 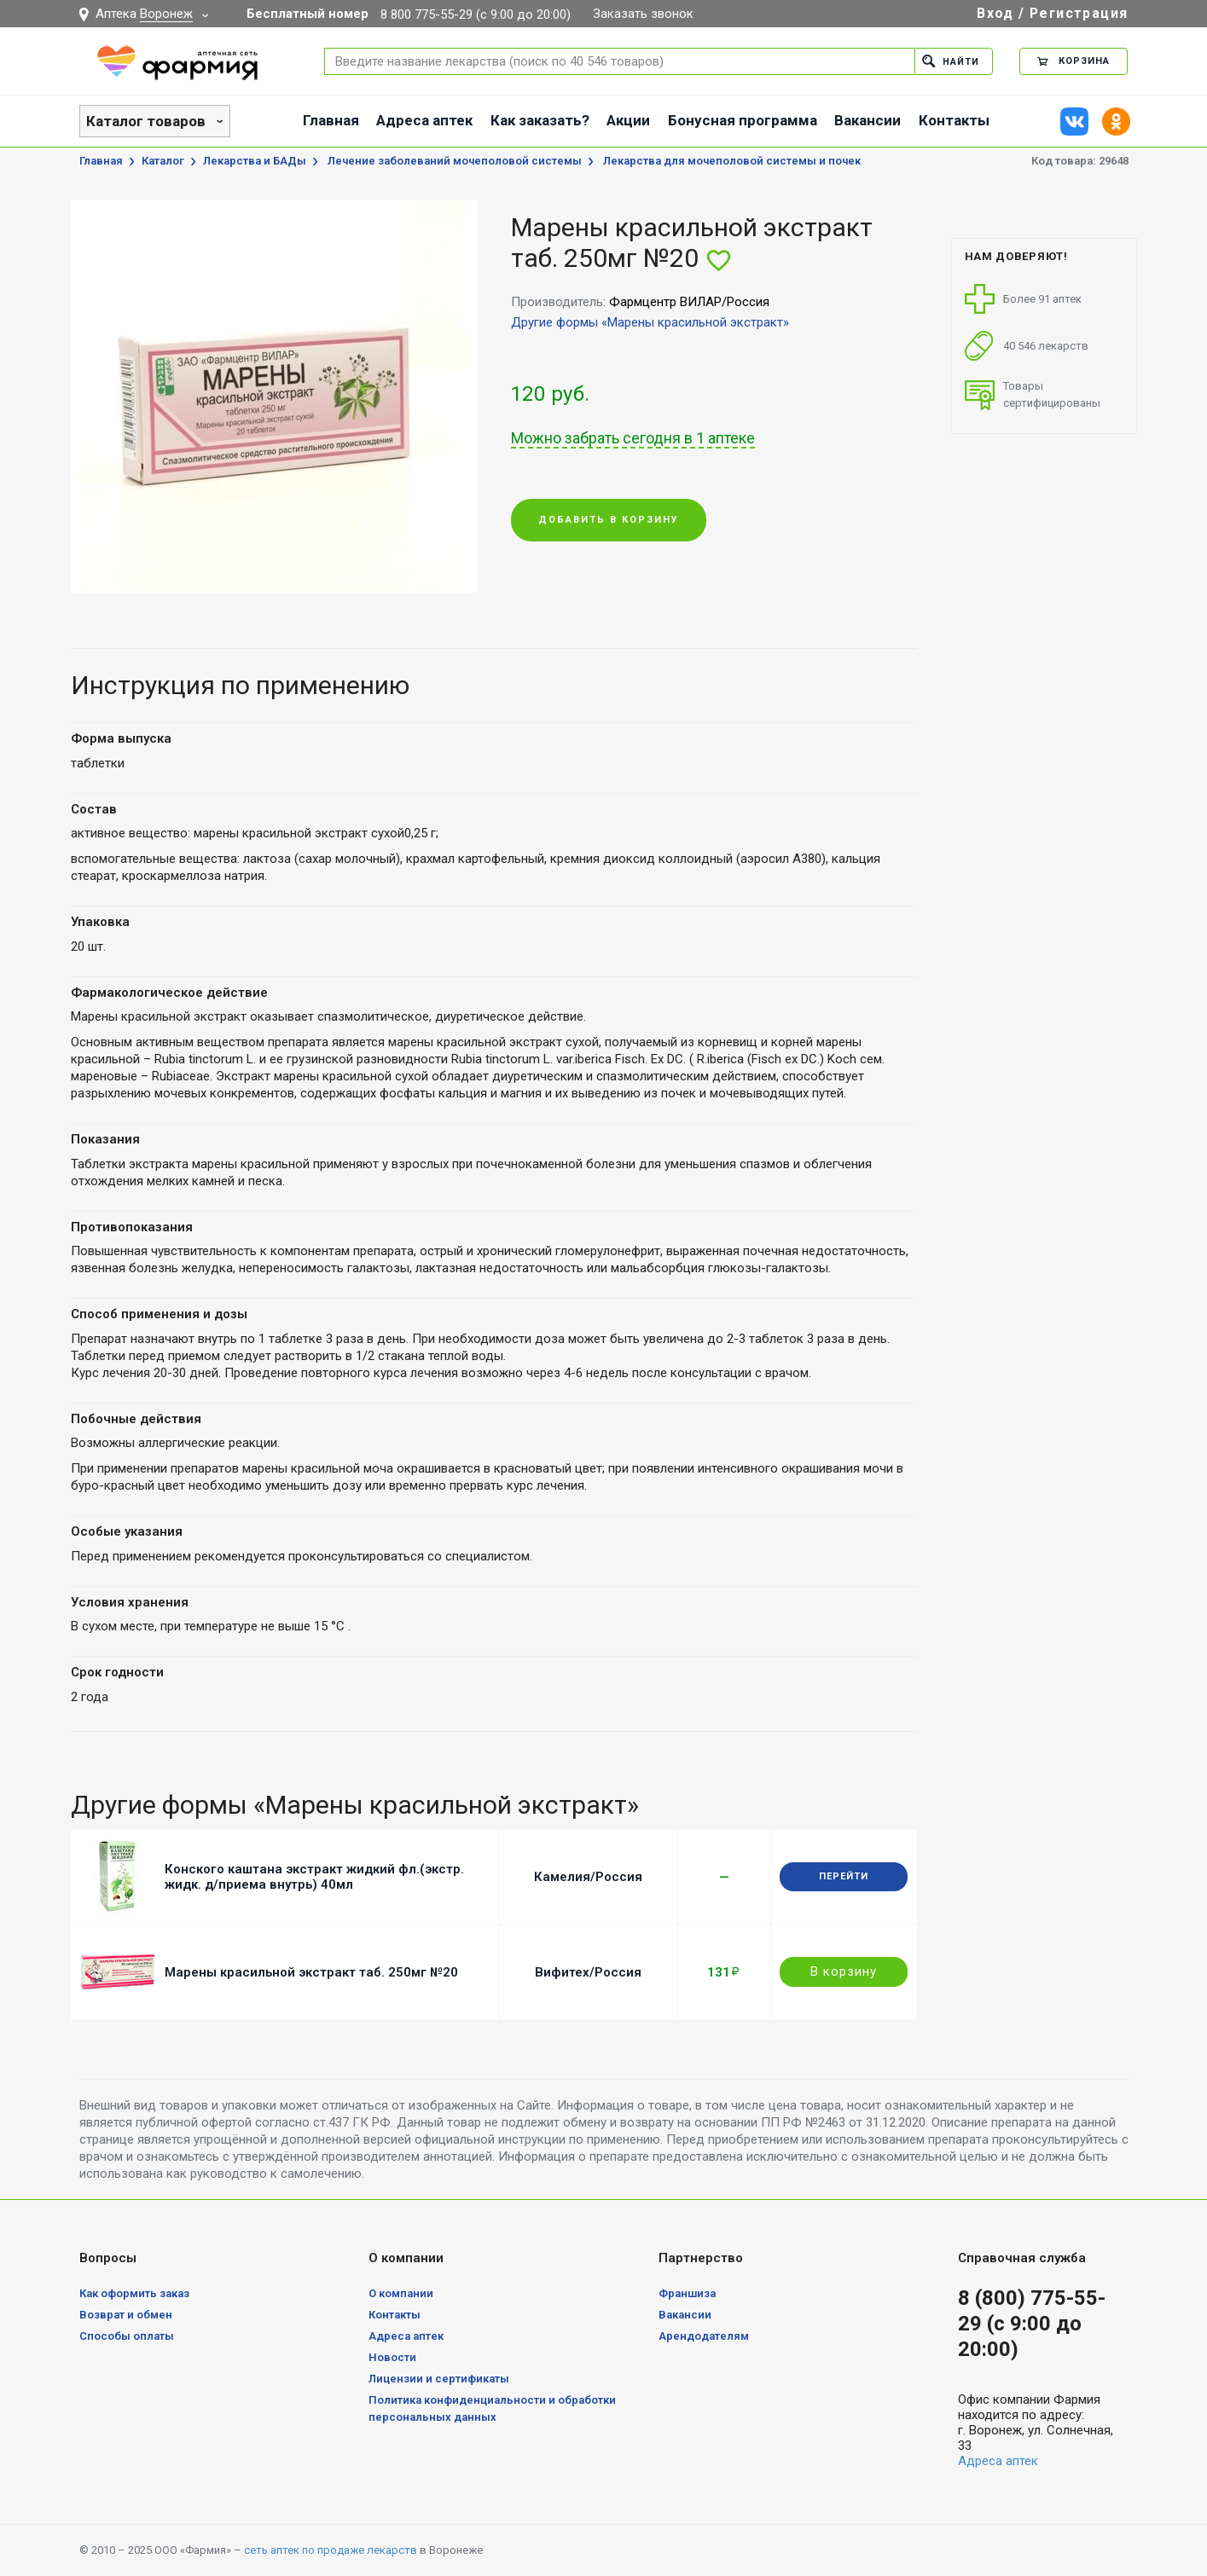 I want to click on Главная, so click(x=331, y=120).